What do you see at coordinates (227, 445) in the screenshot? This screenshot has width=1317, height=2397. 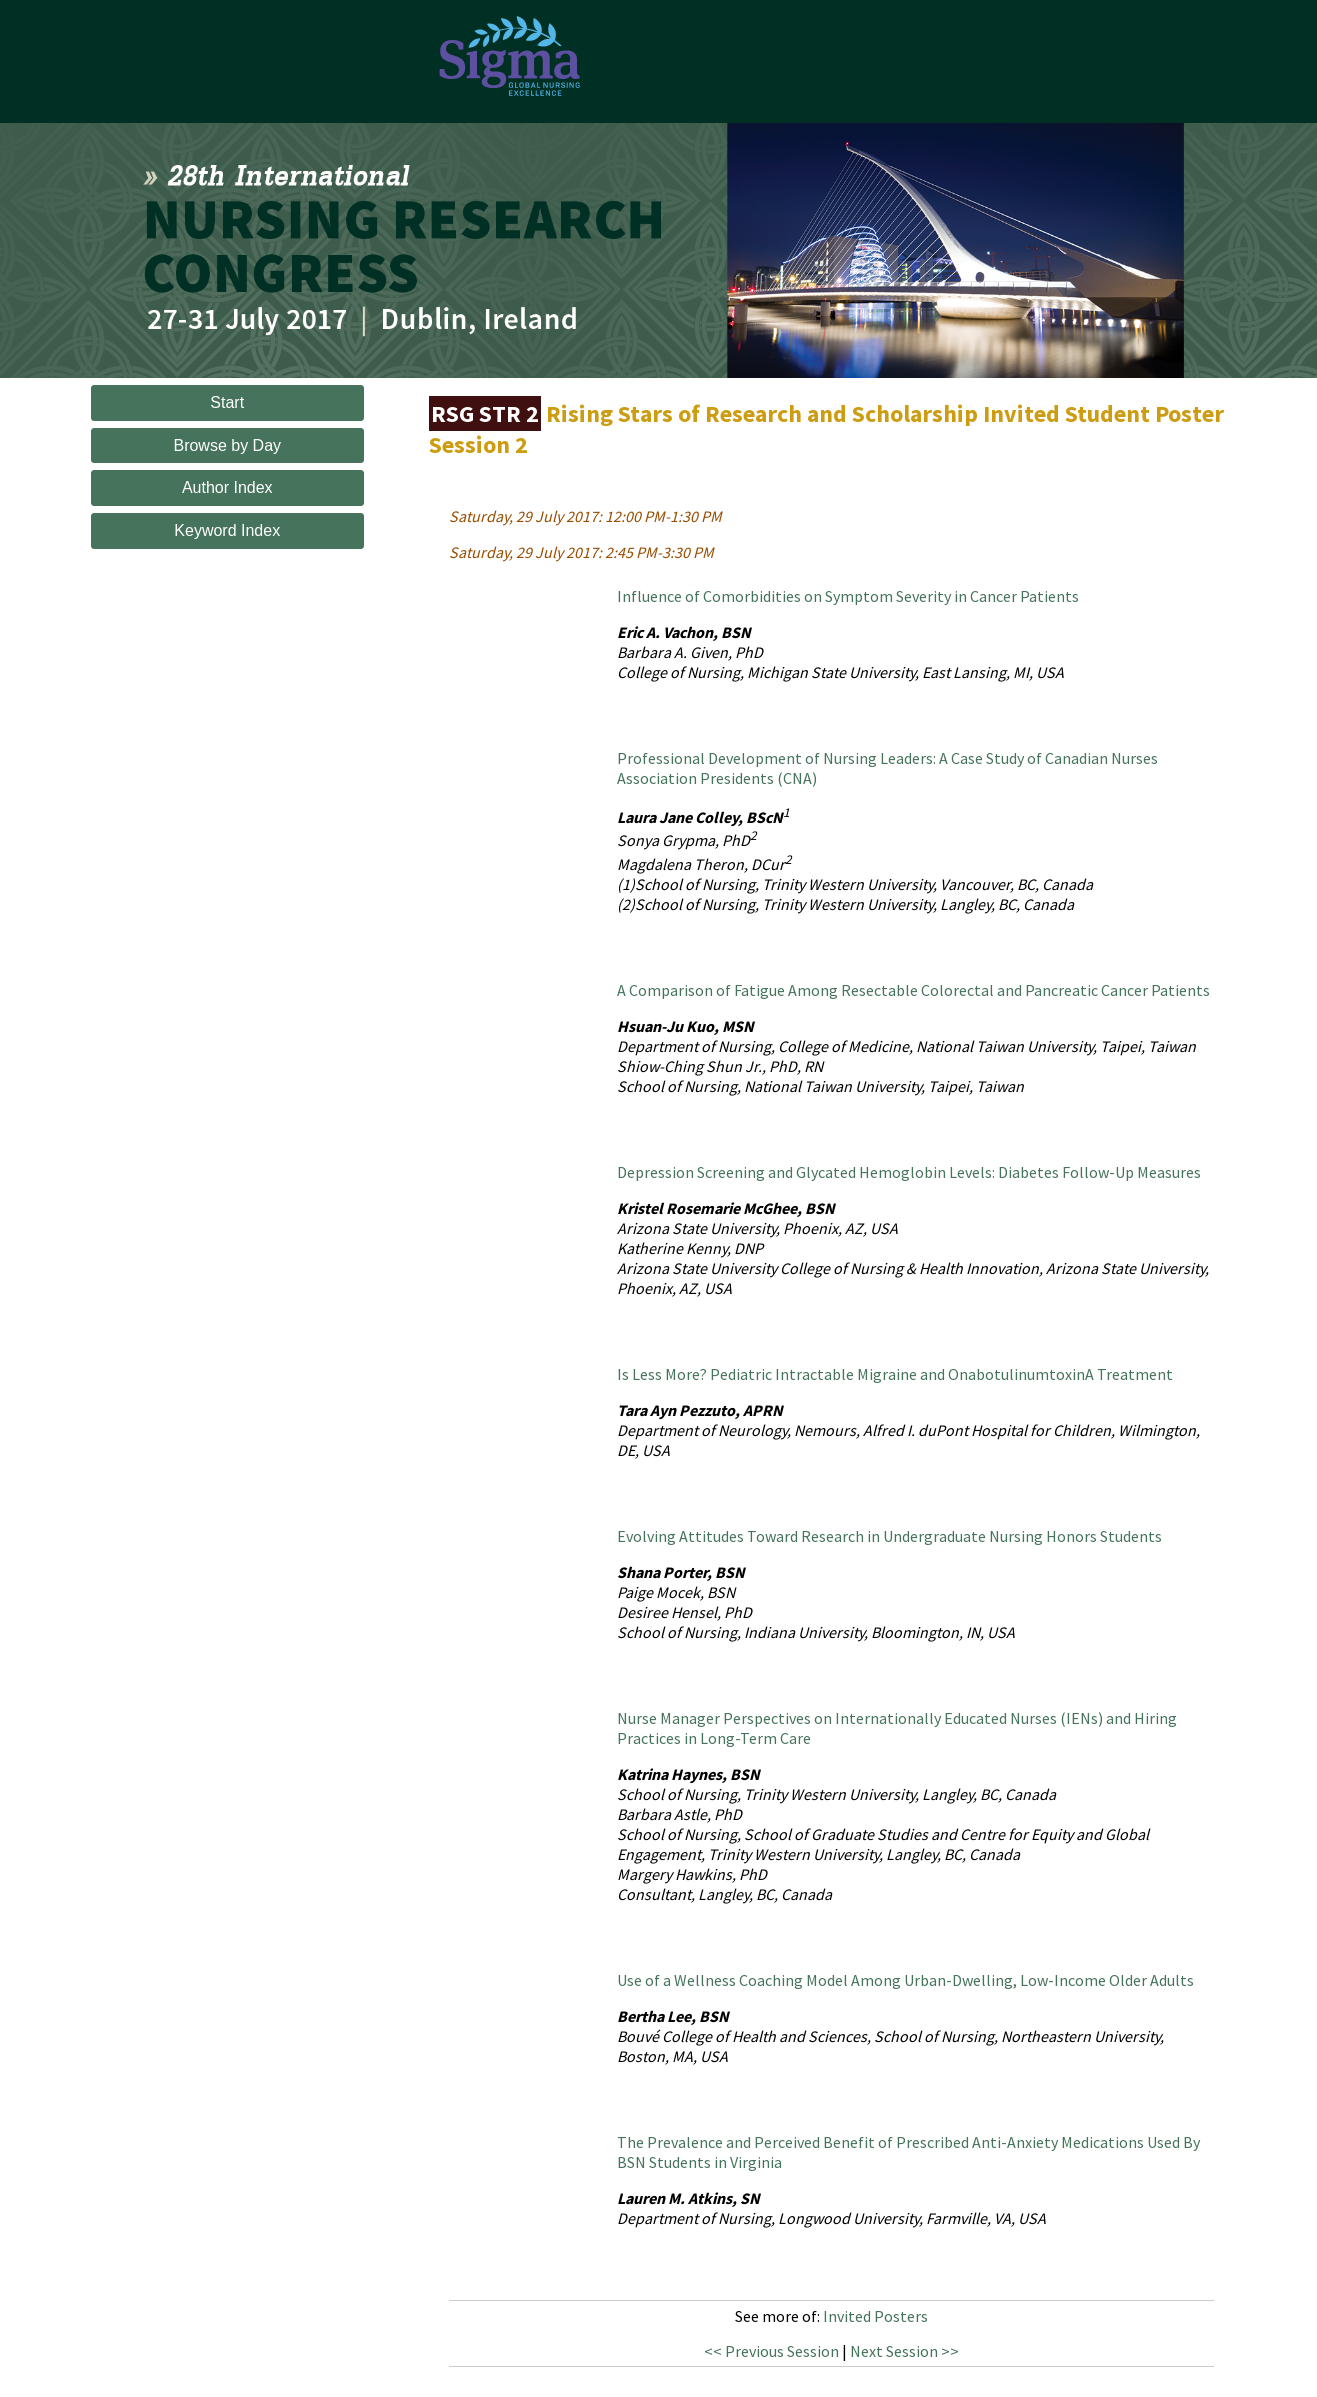 I see `Browse by Day` at bounding box center [227, 445].